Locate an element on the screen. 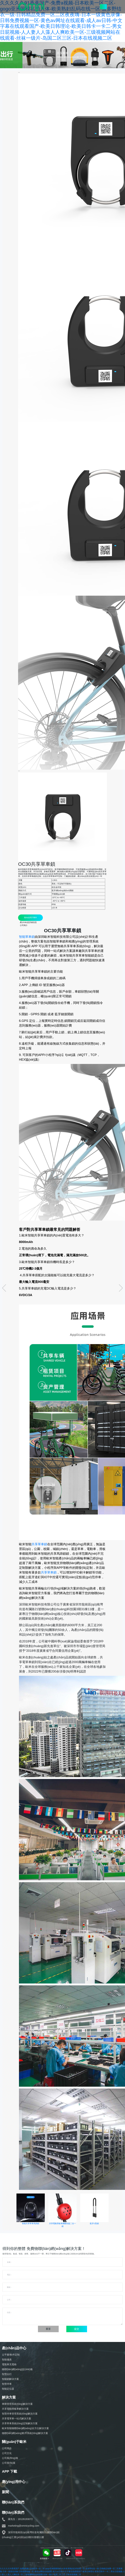  聯(lián)系我們 is located at coordinates (13, 2502).